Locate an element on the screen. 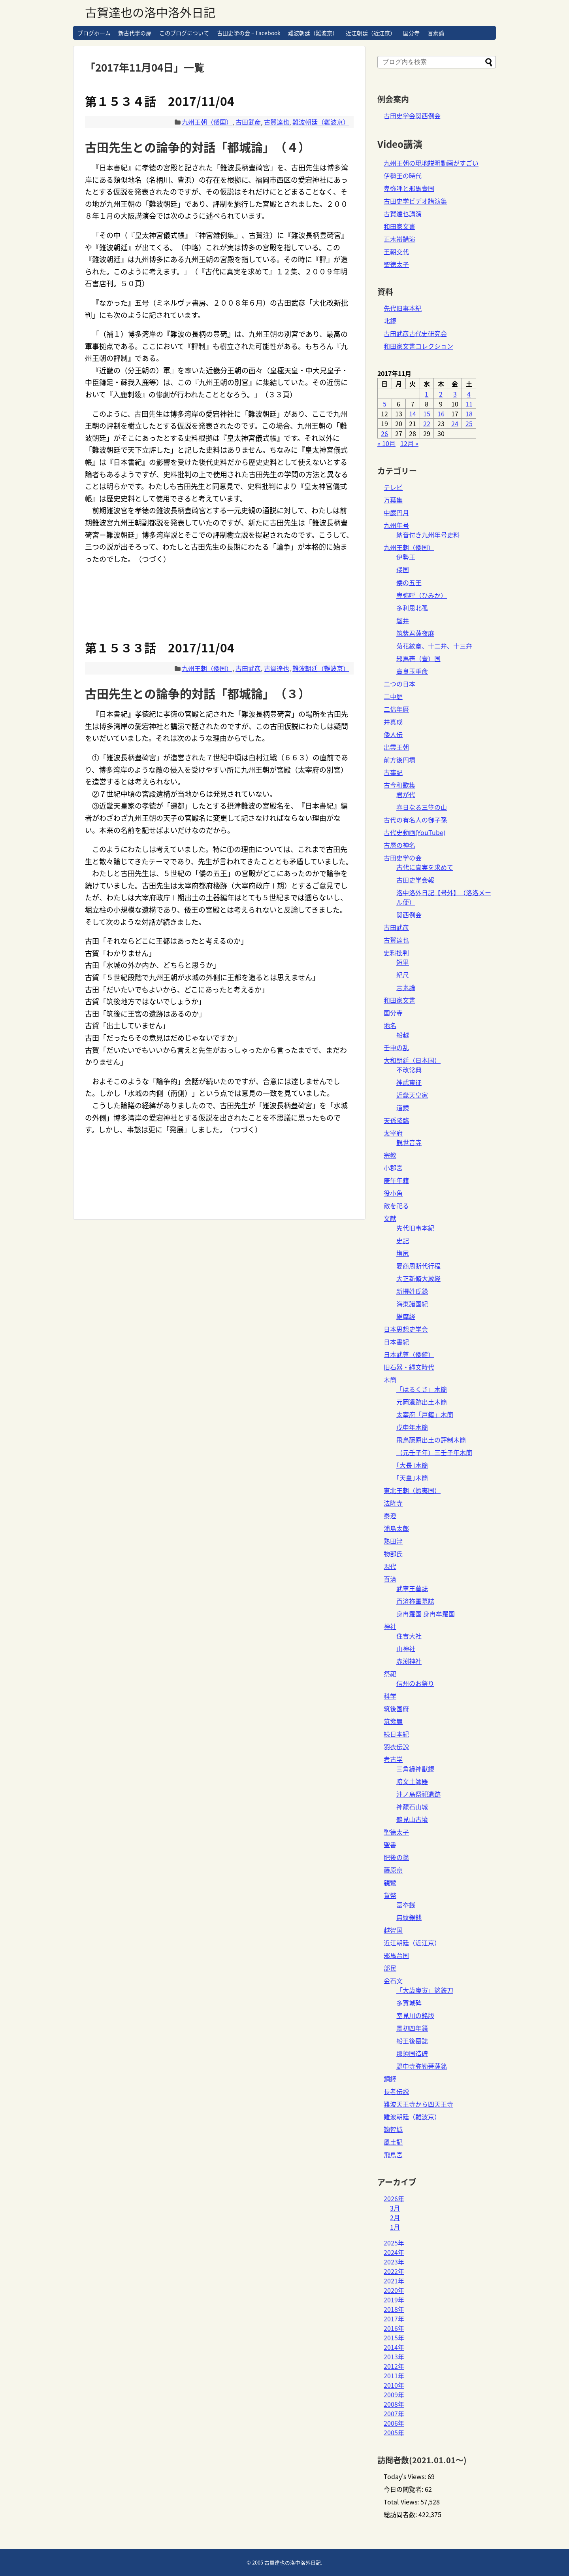 This screenshot has width=569, height=2576. 邪馬壱（壹）国 is located at coordinates (418, 658).